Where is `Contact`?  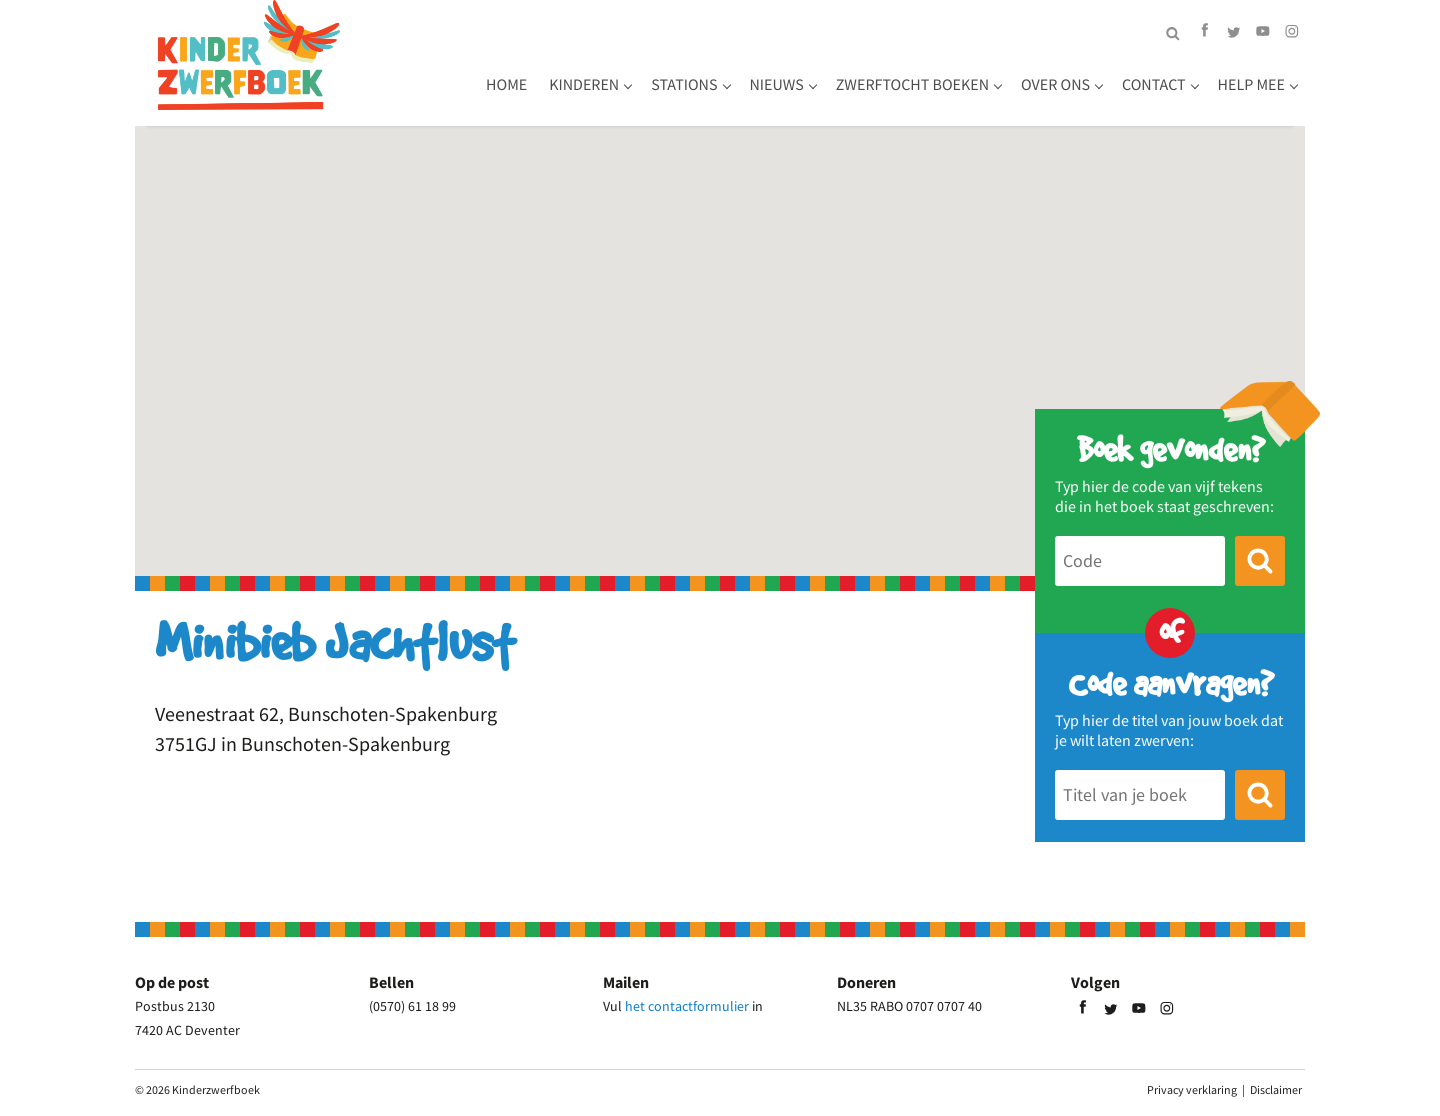
Contact is located at coordinates (1154, 85).